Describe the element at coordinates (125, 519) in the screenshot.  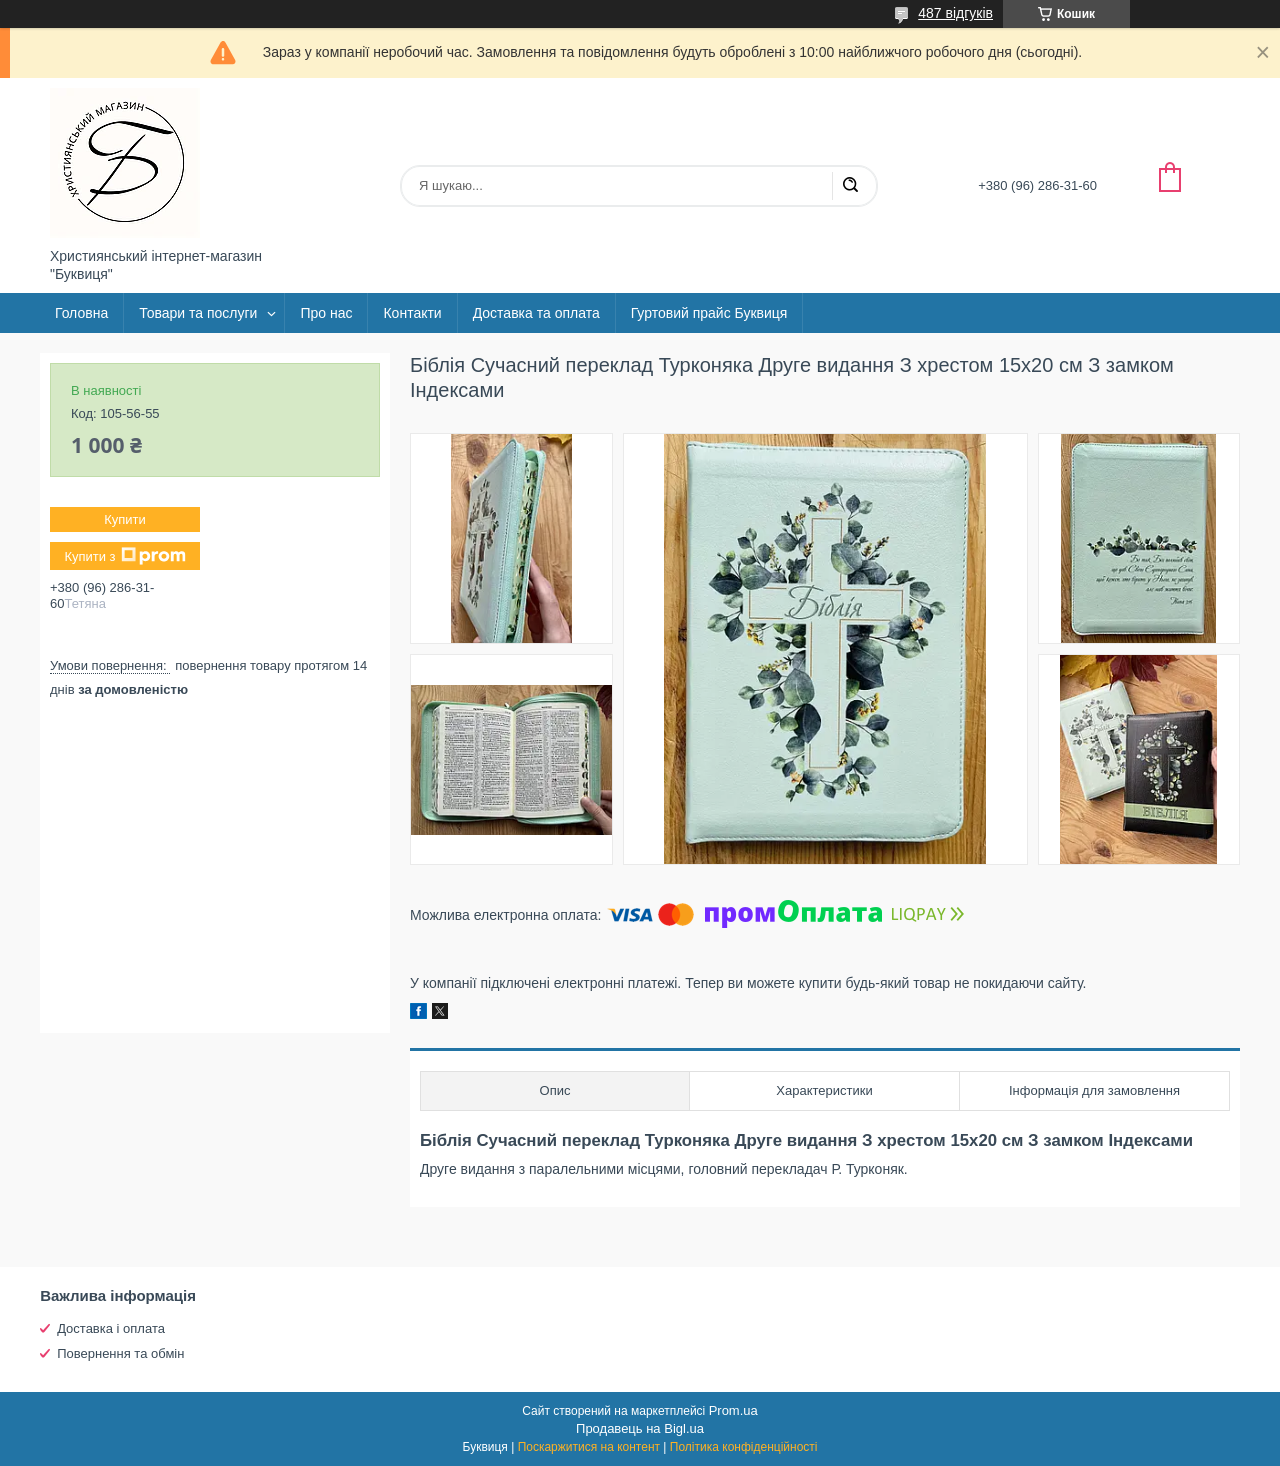
I see `Купити` at that location.